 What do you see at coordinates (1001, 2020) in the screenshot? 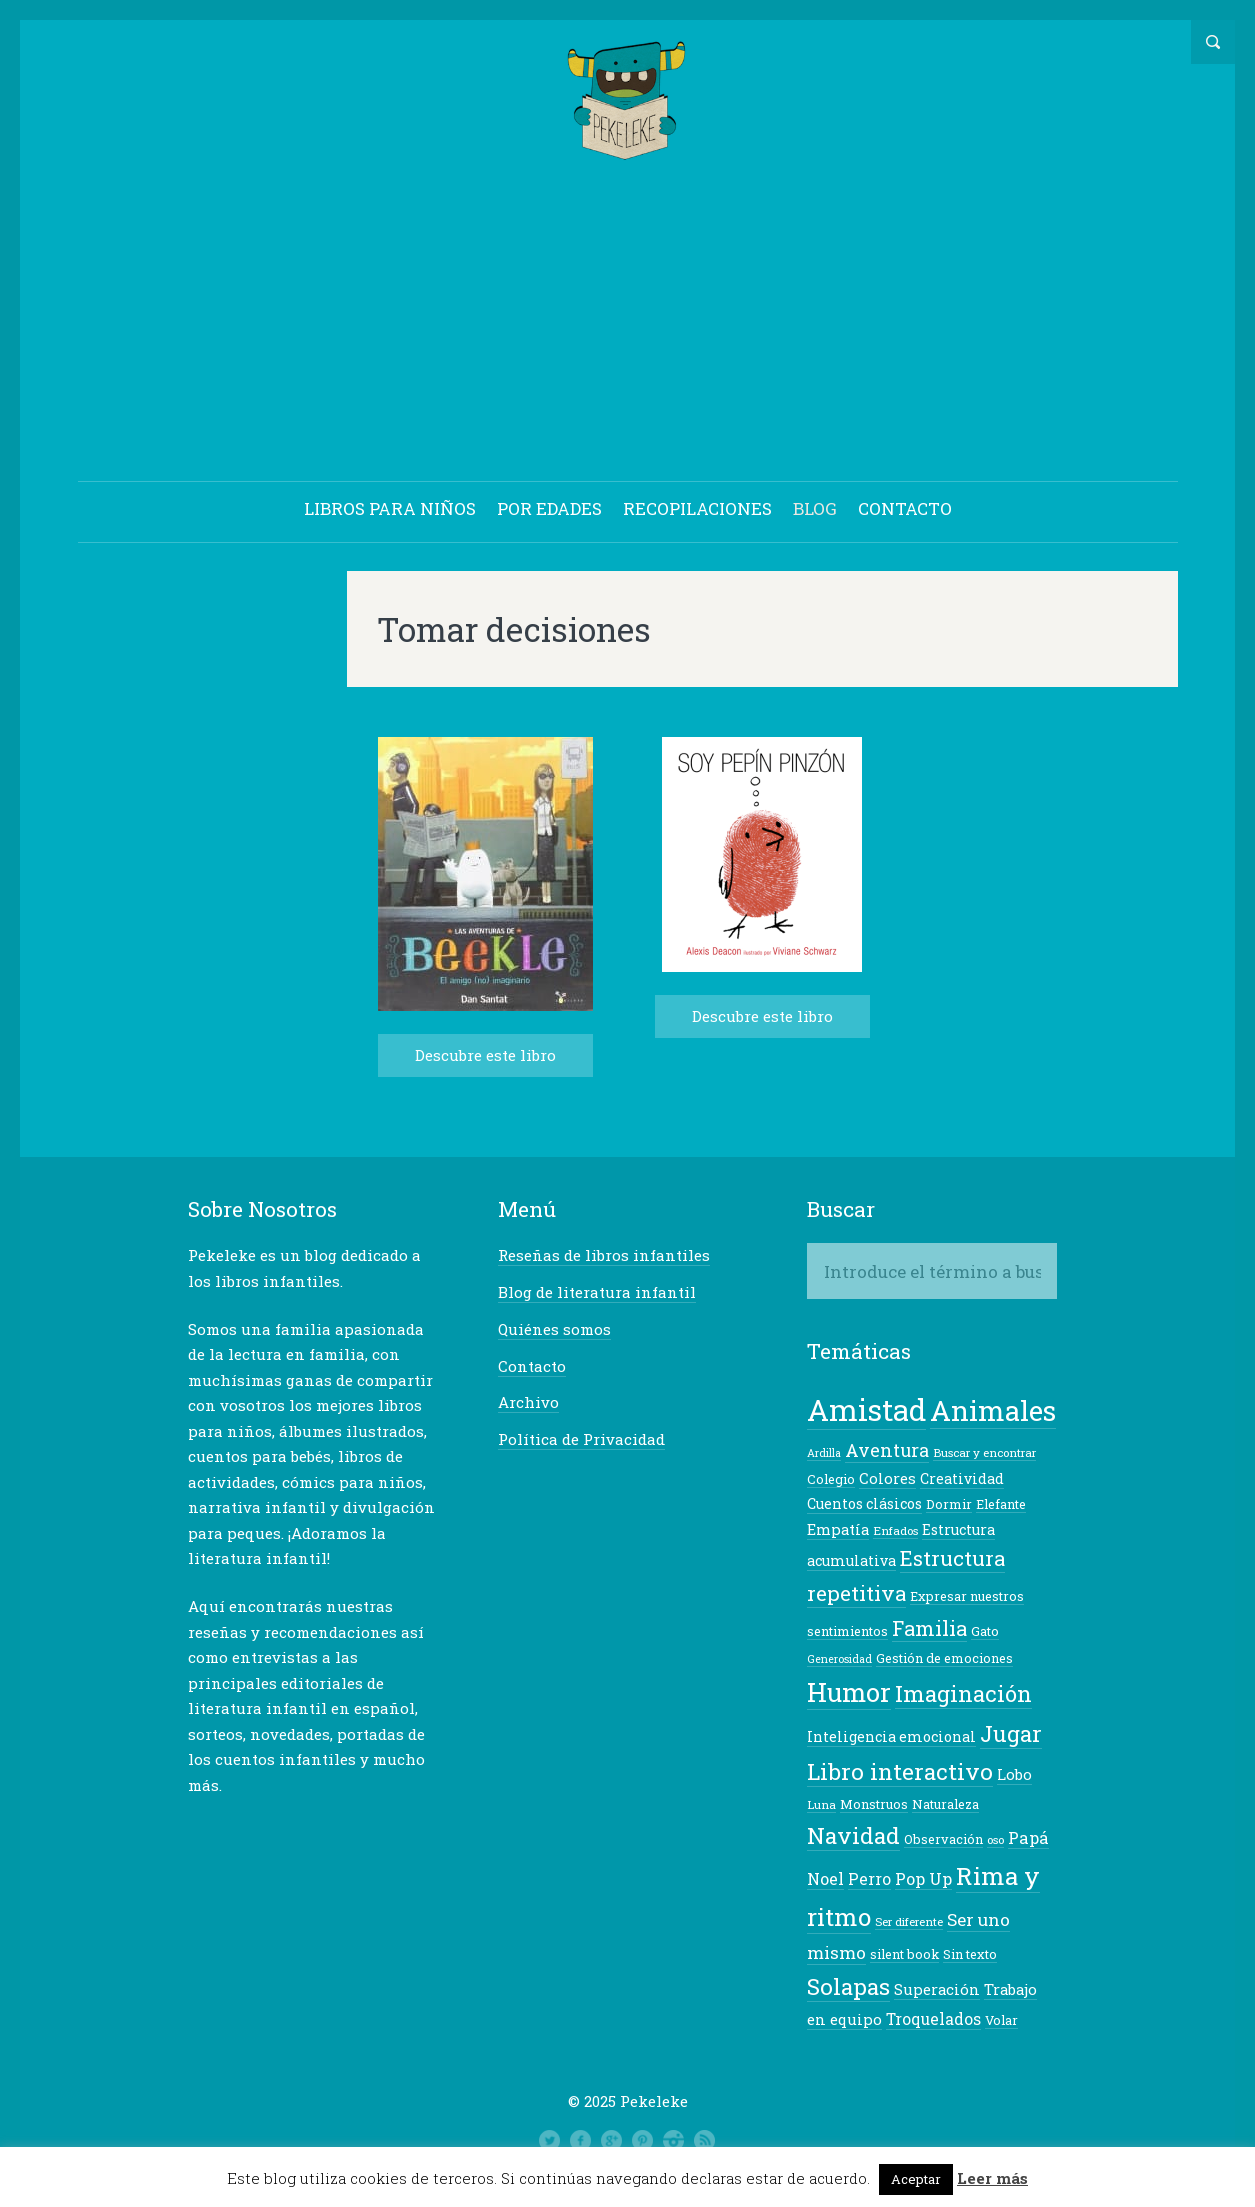
I see `Volar [Volar (8 elementos)]` at bounding box center [1001, 2020].